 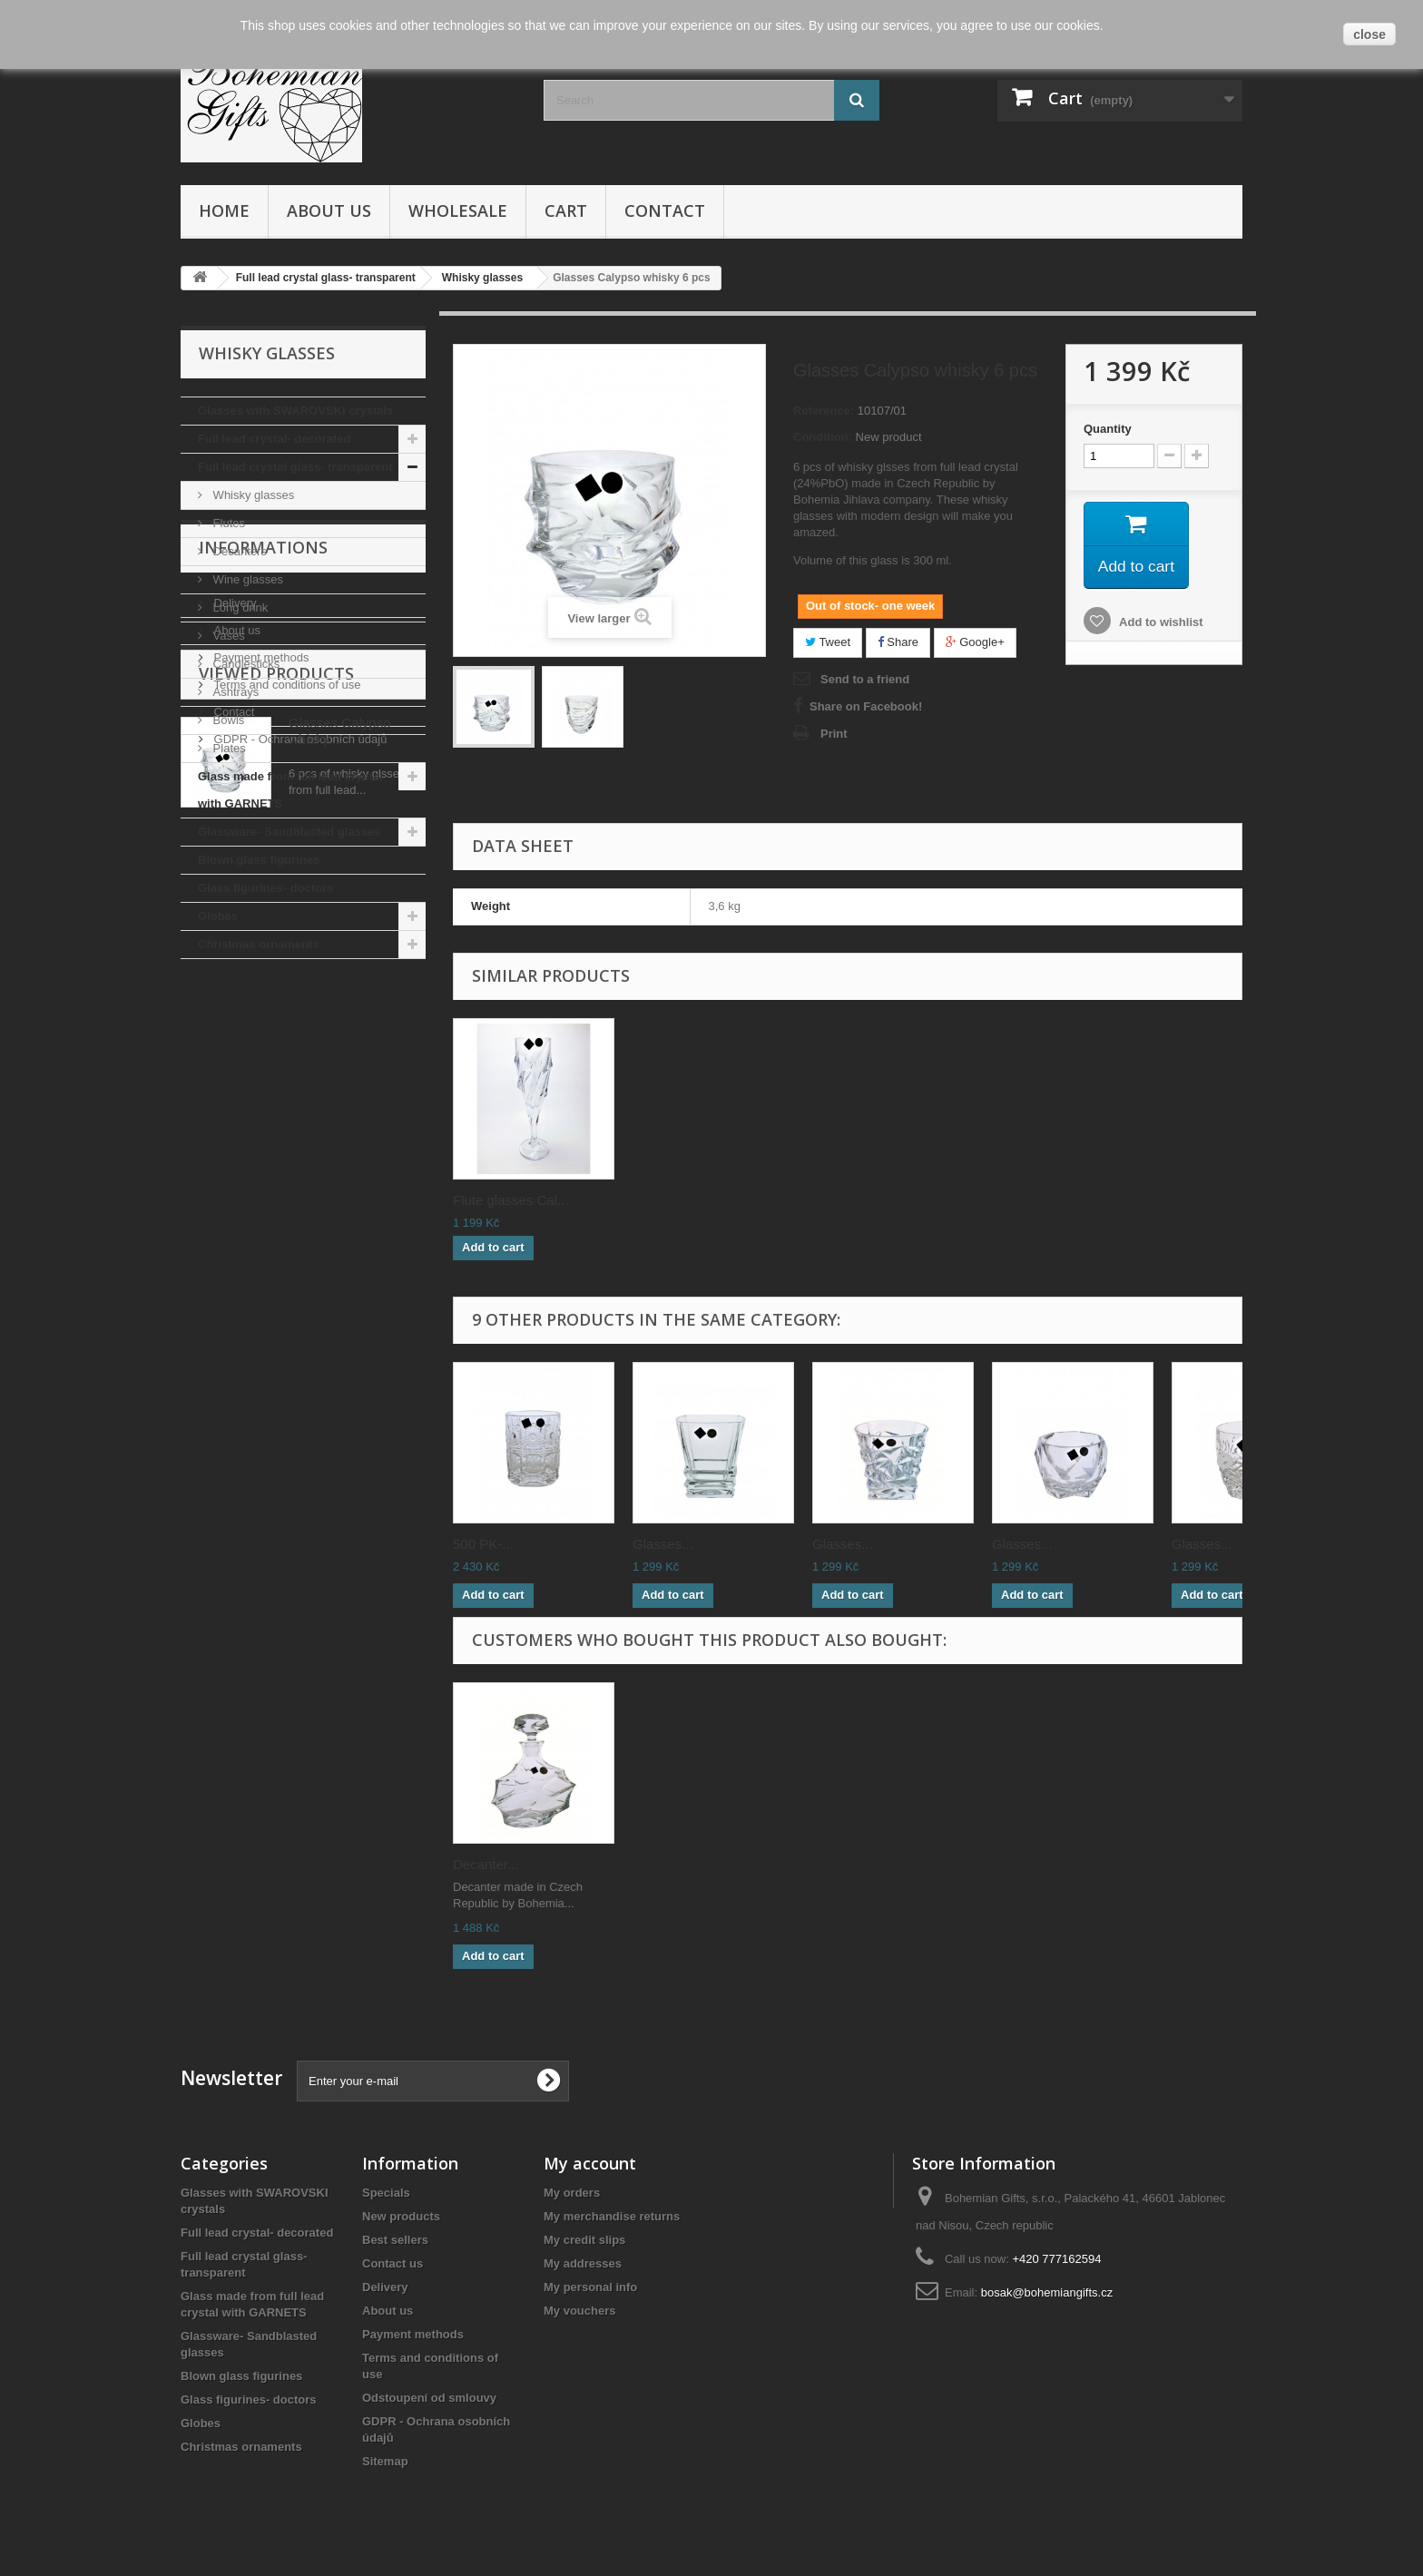 What do you see at coordinates (329, 210) in the screenshot?
I see `About us` at bounding box center [329, 210].